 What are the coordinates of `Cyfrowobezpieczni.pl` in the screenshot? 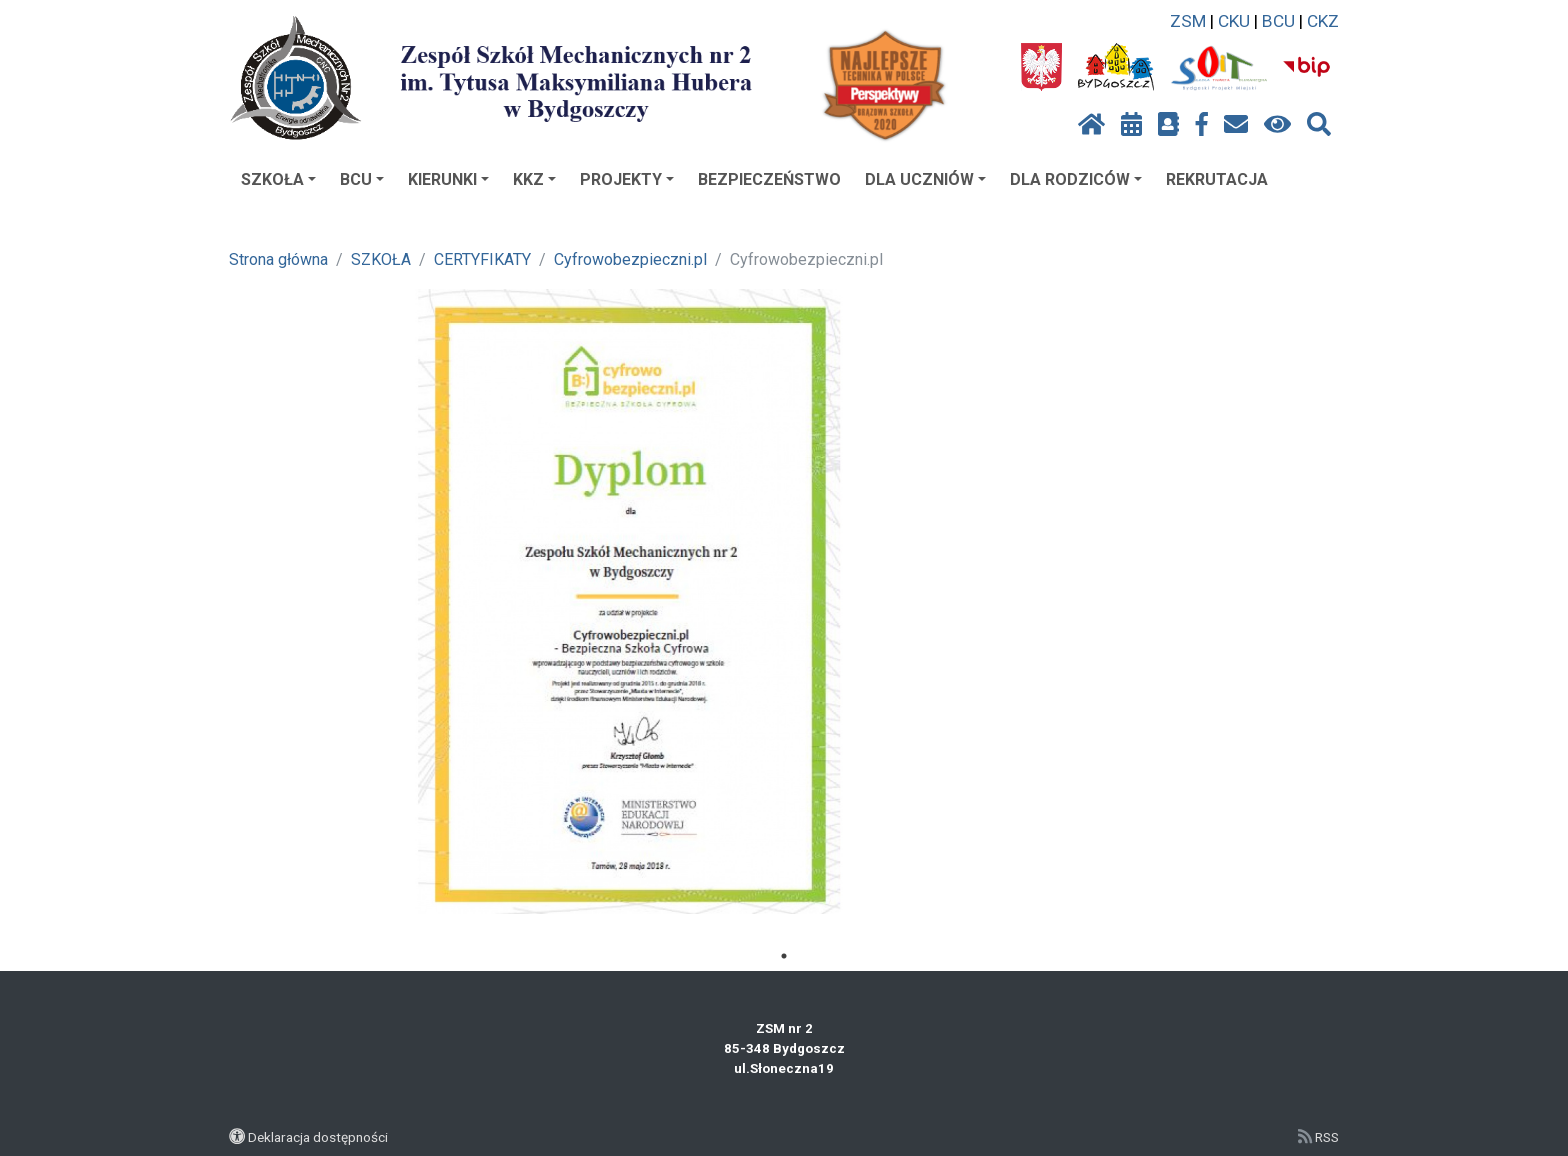 It's located at (630, 259).